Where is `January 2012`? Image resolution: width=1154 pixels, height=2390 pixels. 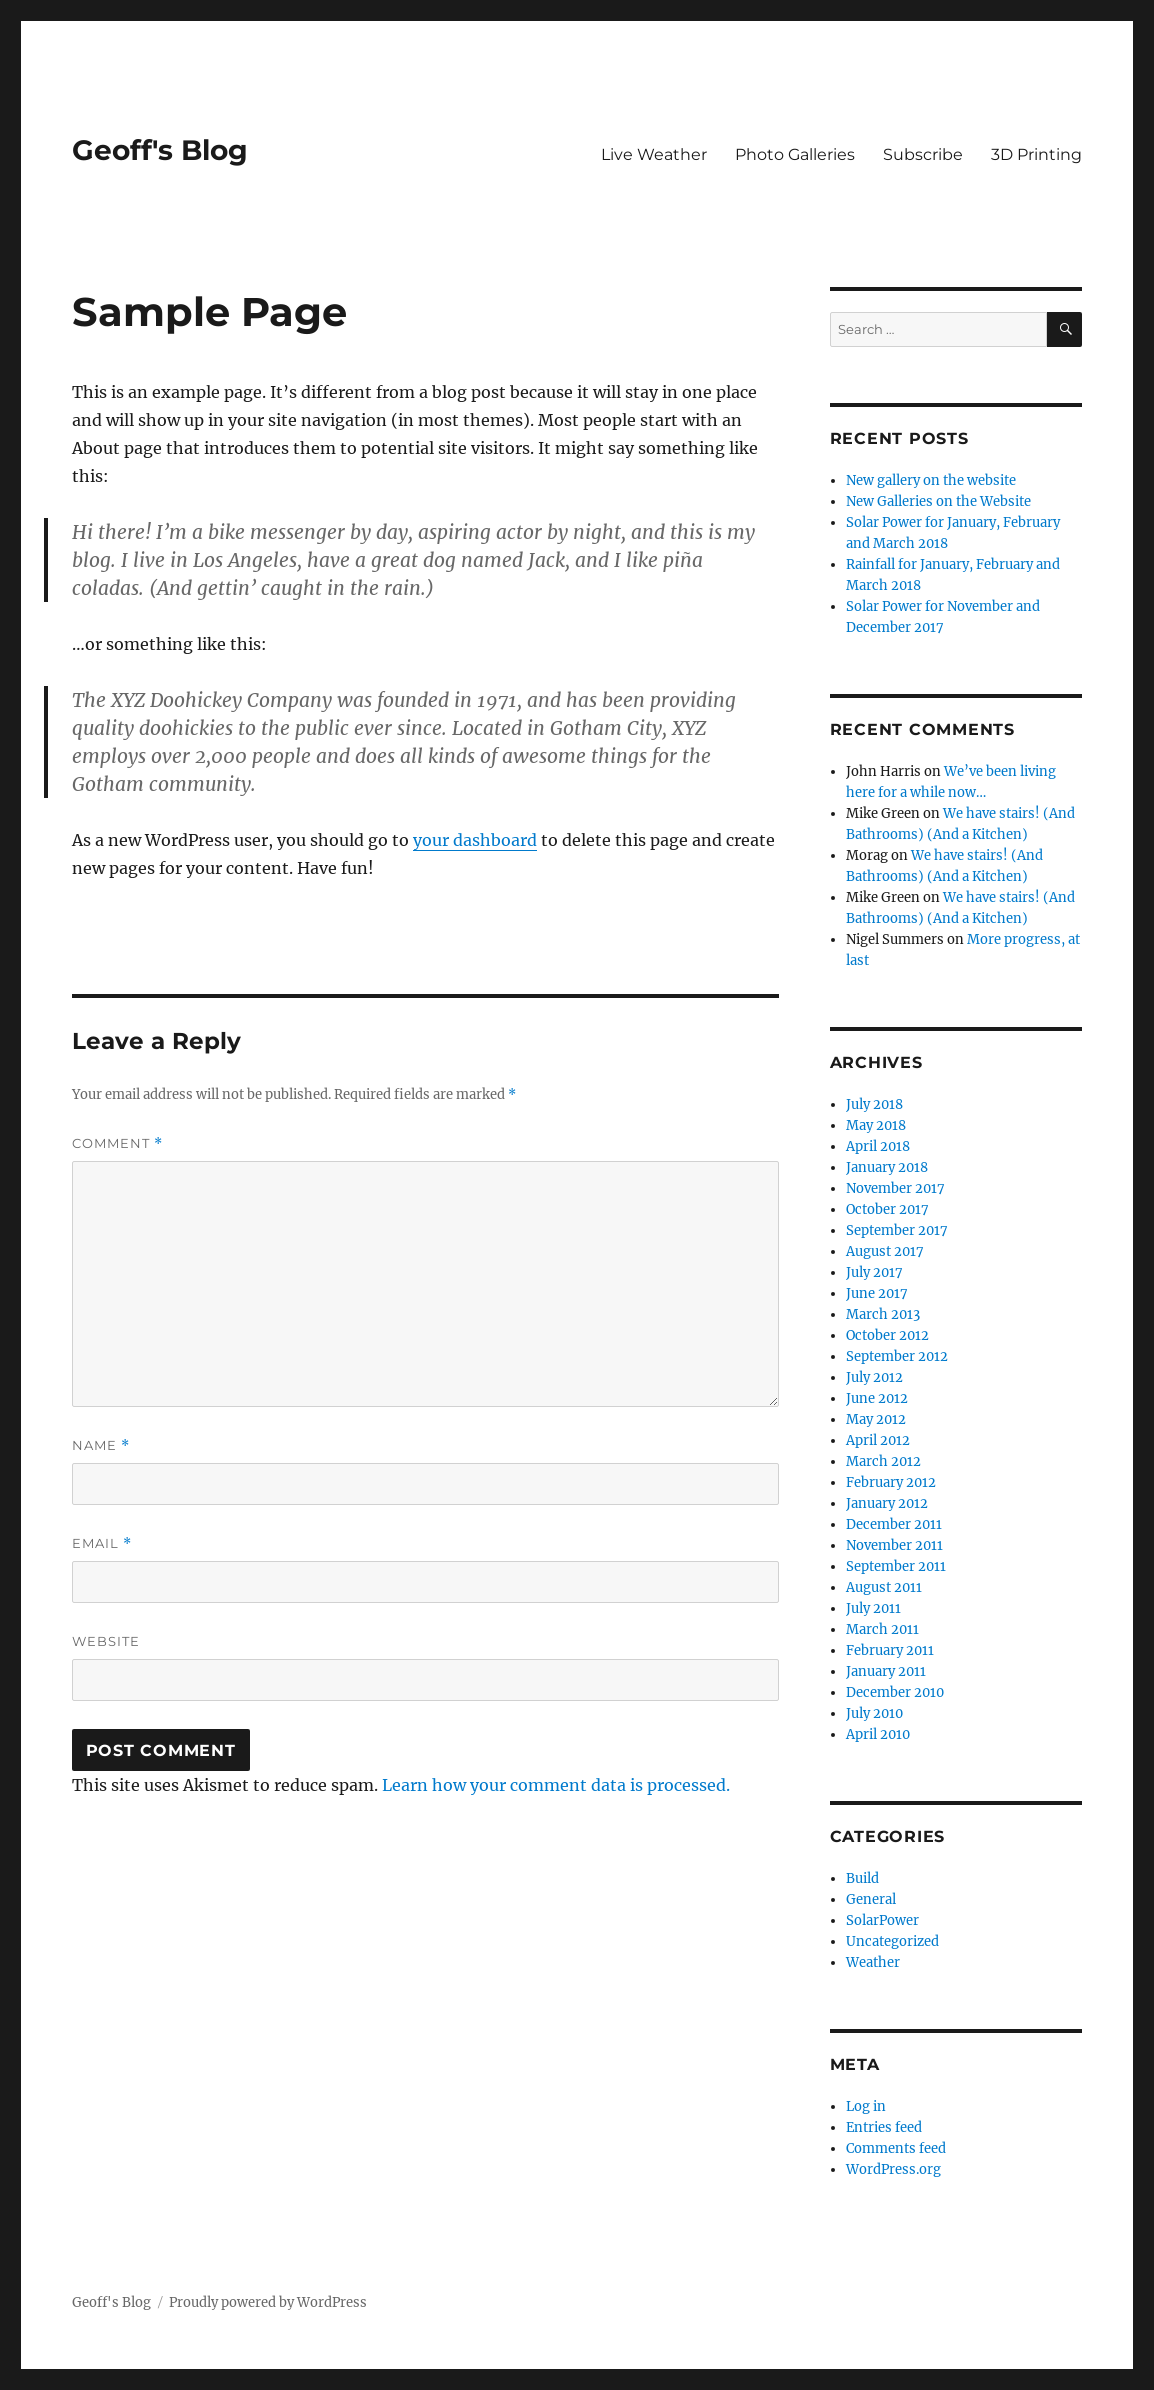
January 2012 is located at coordinates (887, 1503).